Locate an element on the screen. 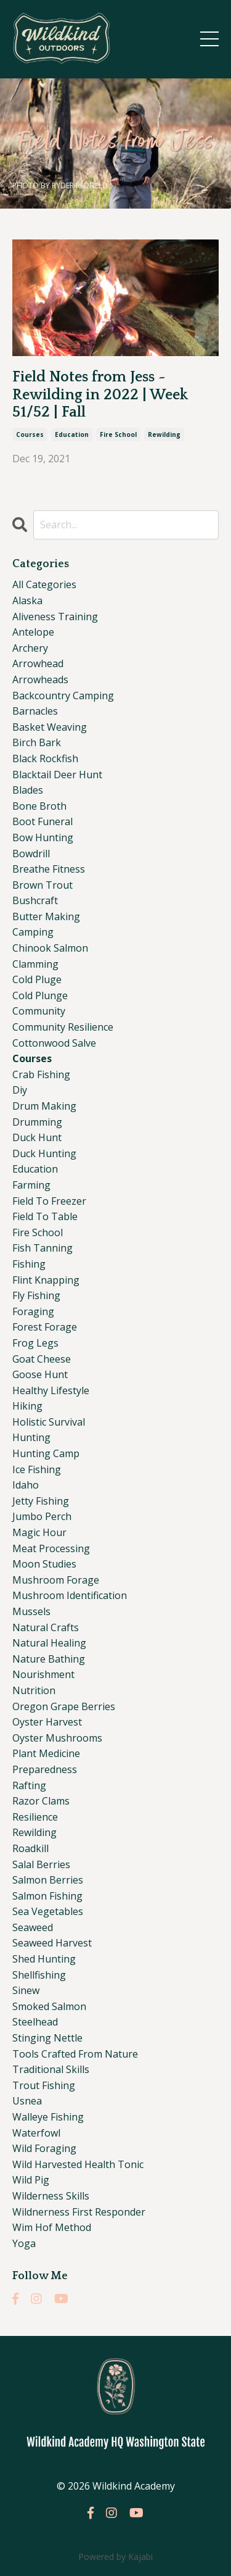 This screenshot has height=2576, width=231. stinging nettle is located at coordinates (47, 2038).